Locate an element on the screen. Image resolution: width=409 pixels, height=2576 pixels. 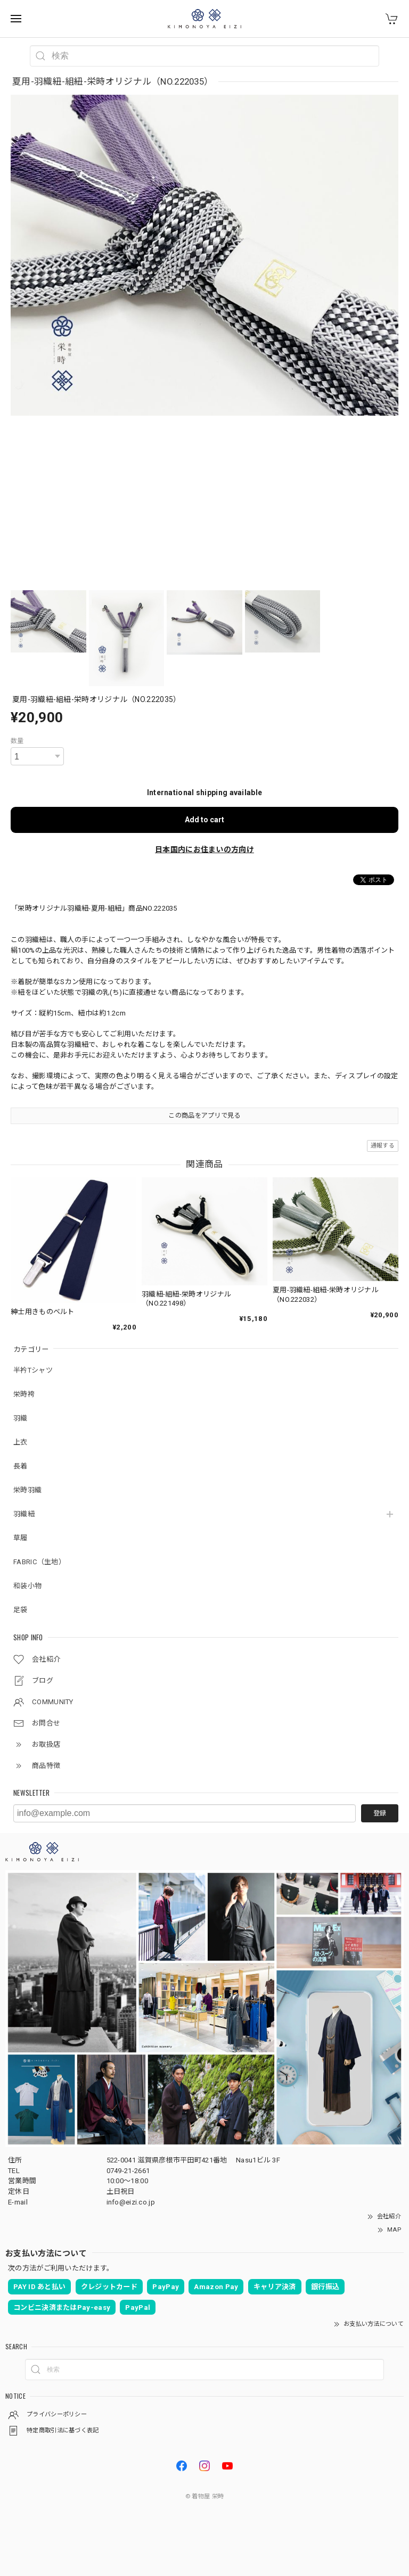
上衣 is located at coordinates (20, 1442).